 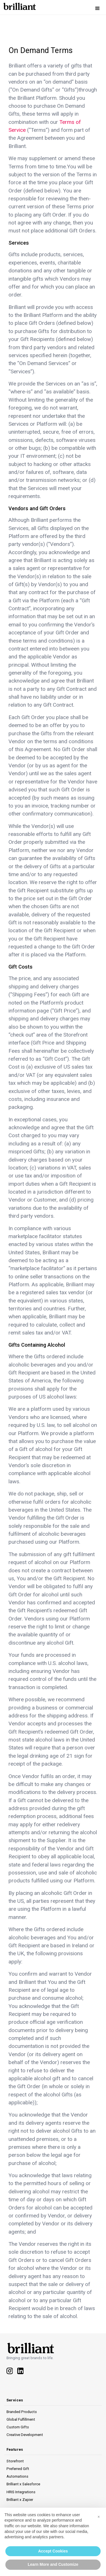 I want to click on Creative Development, so click(x=25, y=2435).